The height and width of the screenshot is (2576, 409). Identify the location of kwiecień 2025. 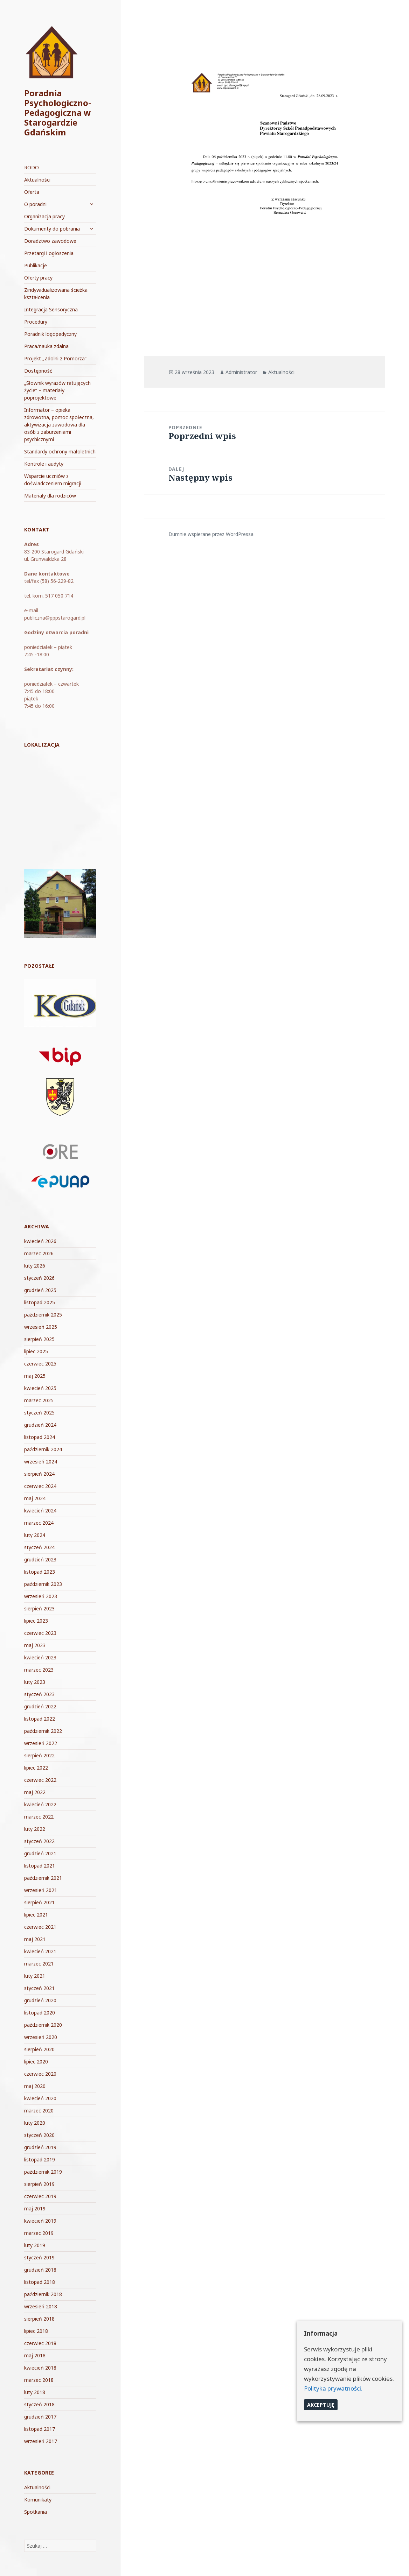
(40, 1388).